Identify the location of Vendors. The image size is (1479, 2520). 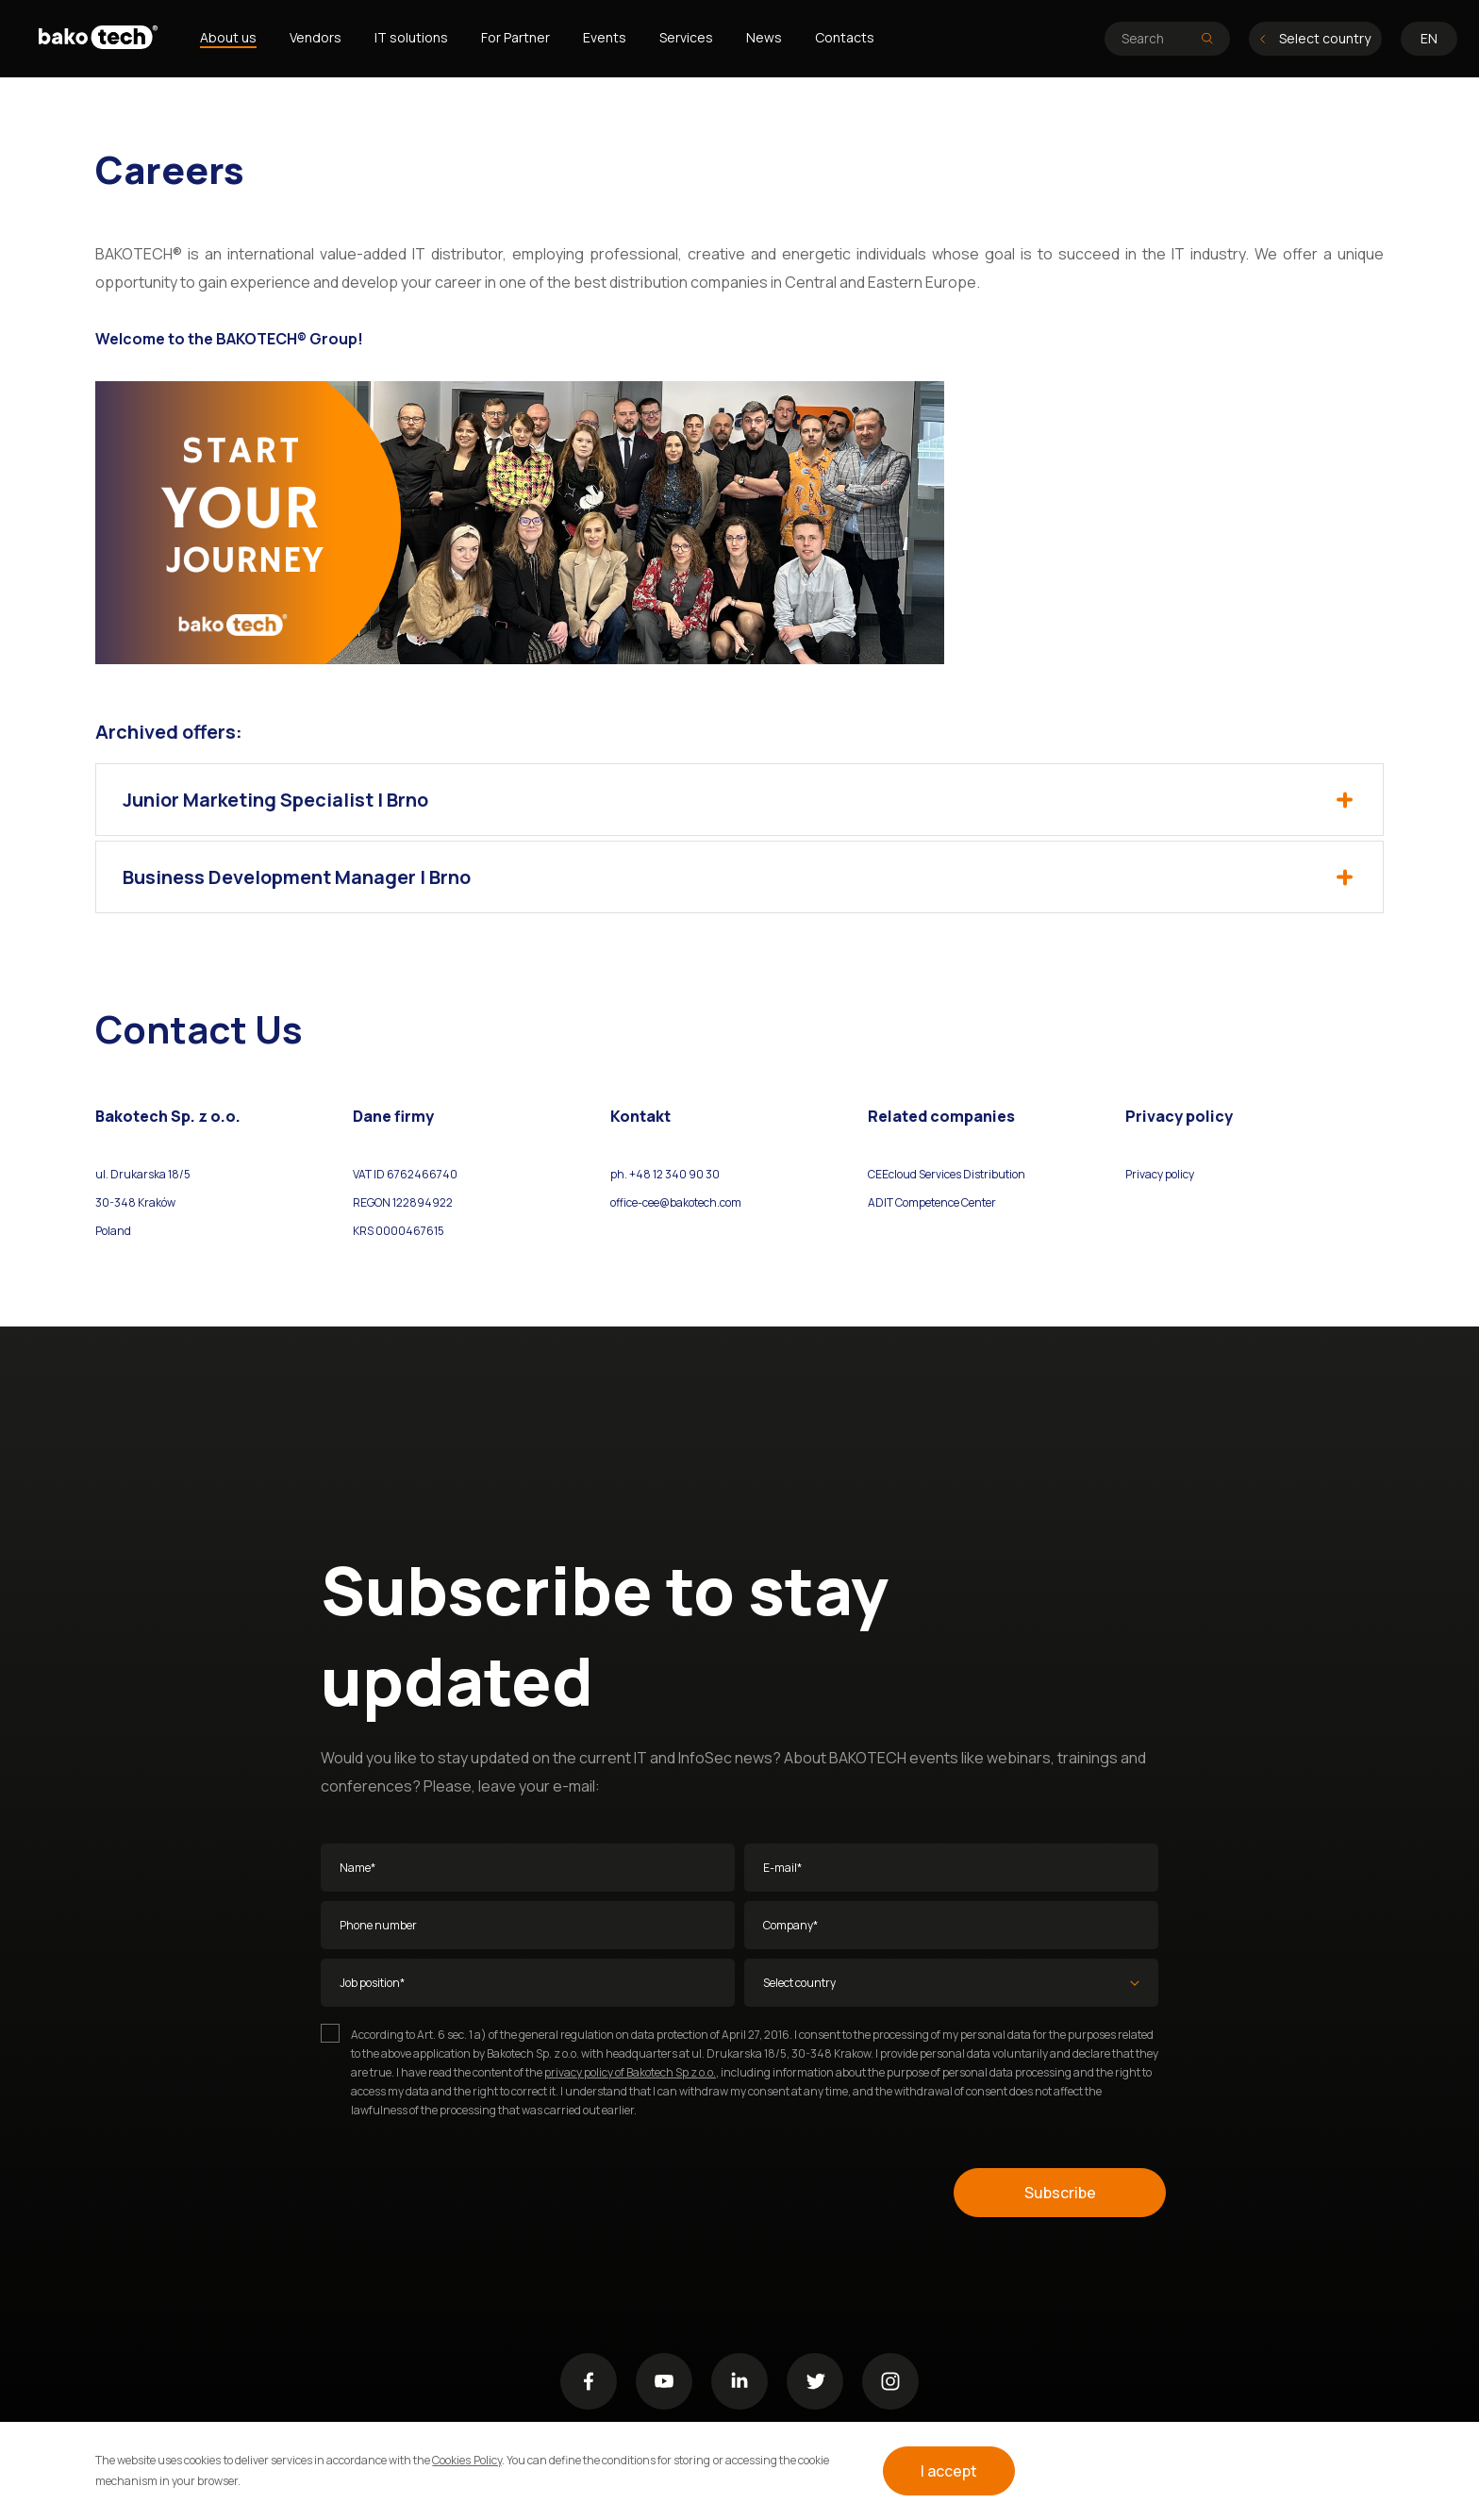
(315, 37).